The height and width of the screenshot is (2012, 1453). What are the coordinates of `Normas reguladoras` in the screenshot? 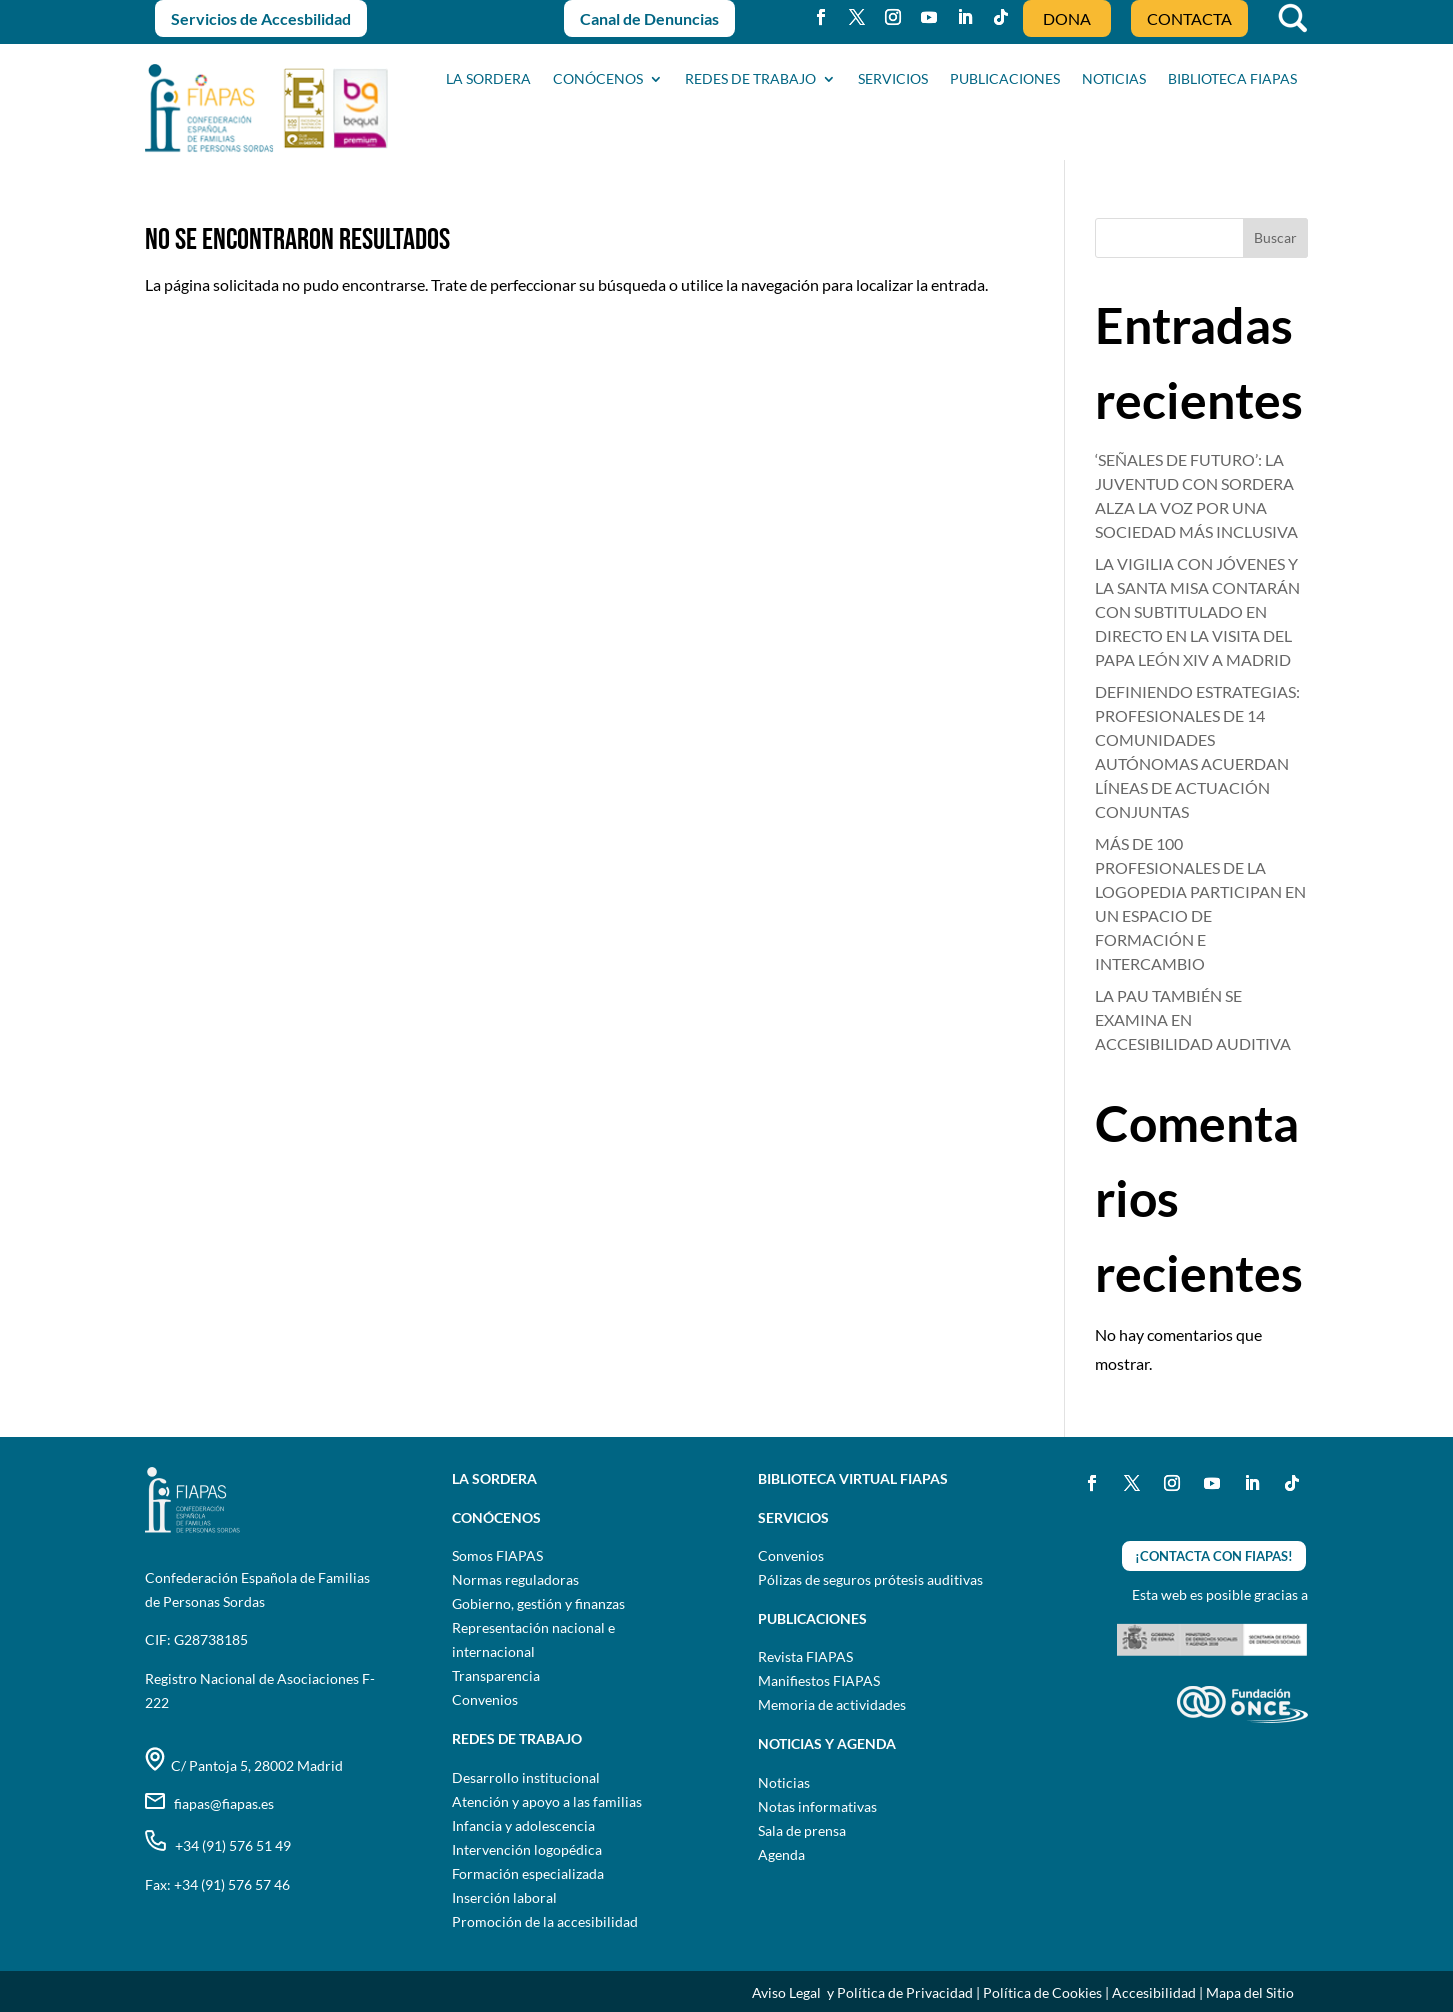 It's located at (515, 1579).